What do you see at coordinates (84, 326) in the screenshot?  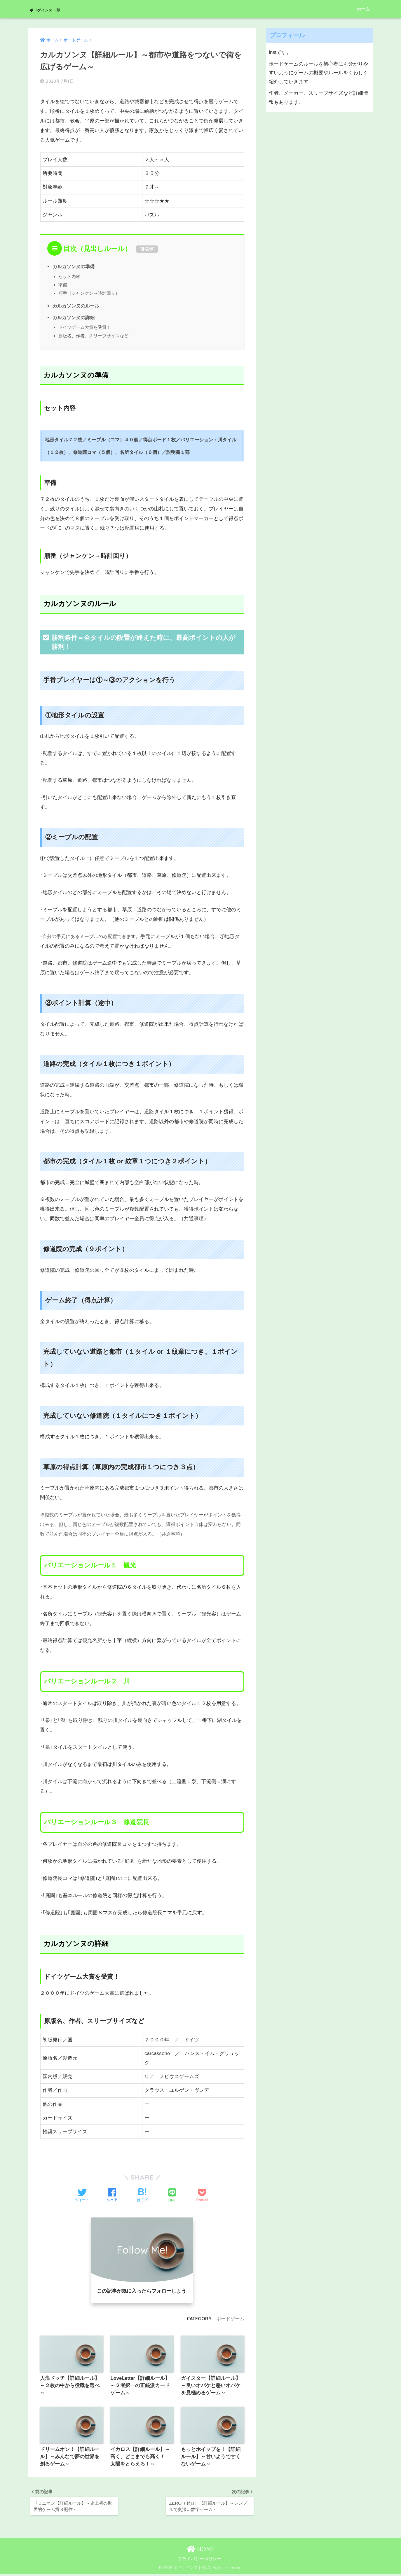 I see `ドイツゲーム大賞を受賞！` at bounding box center [84, 326].